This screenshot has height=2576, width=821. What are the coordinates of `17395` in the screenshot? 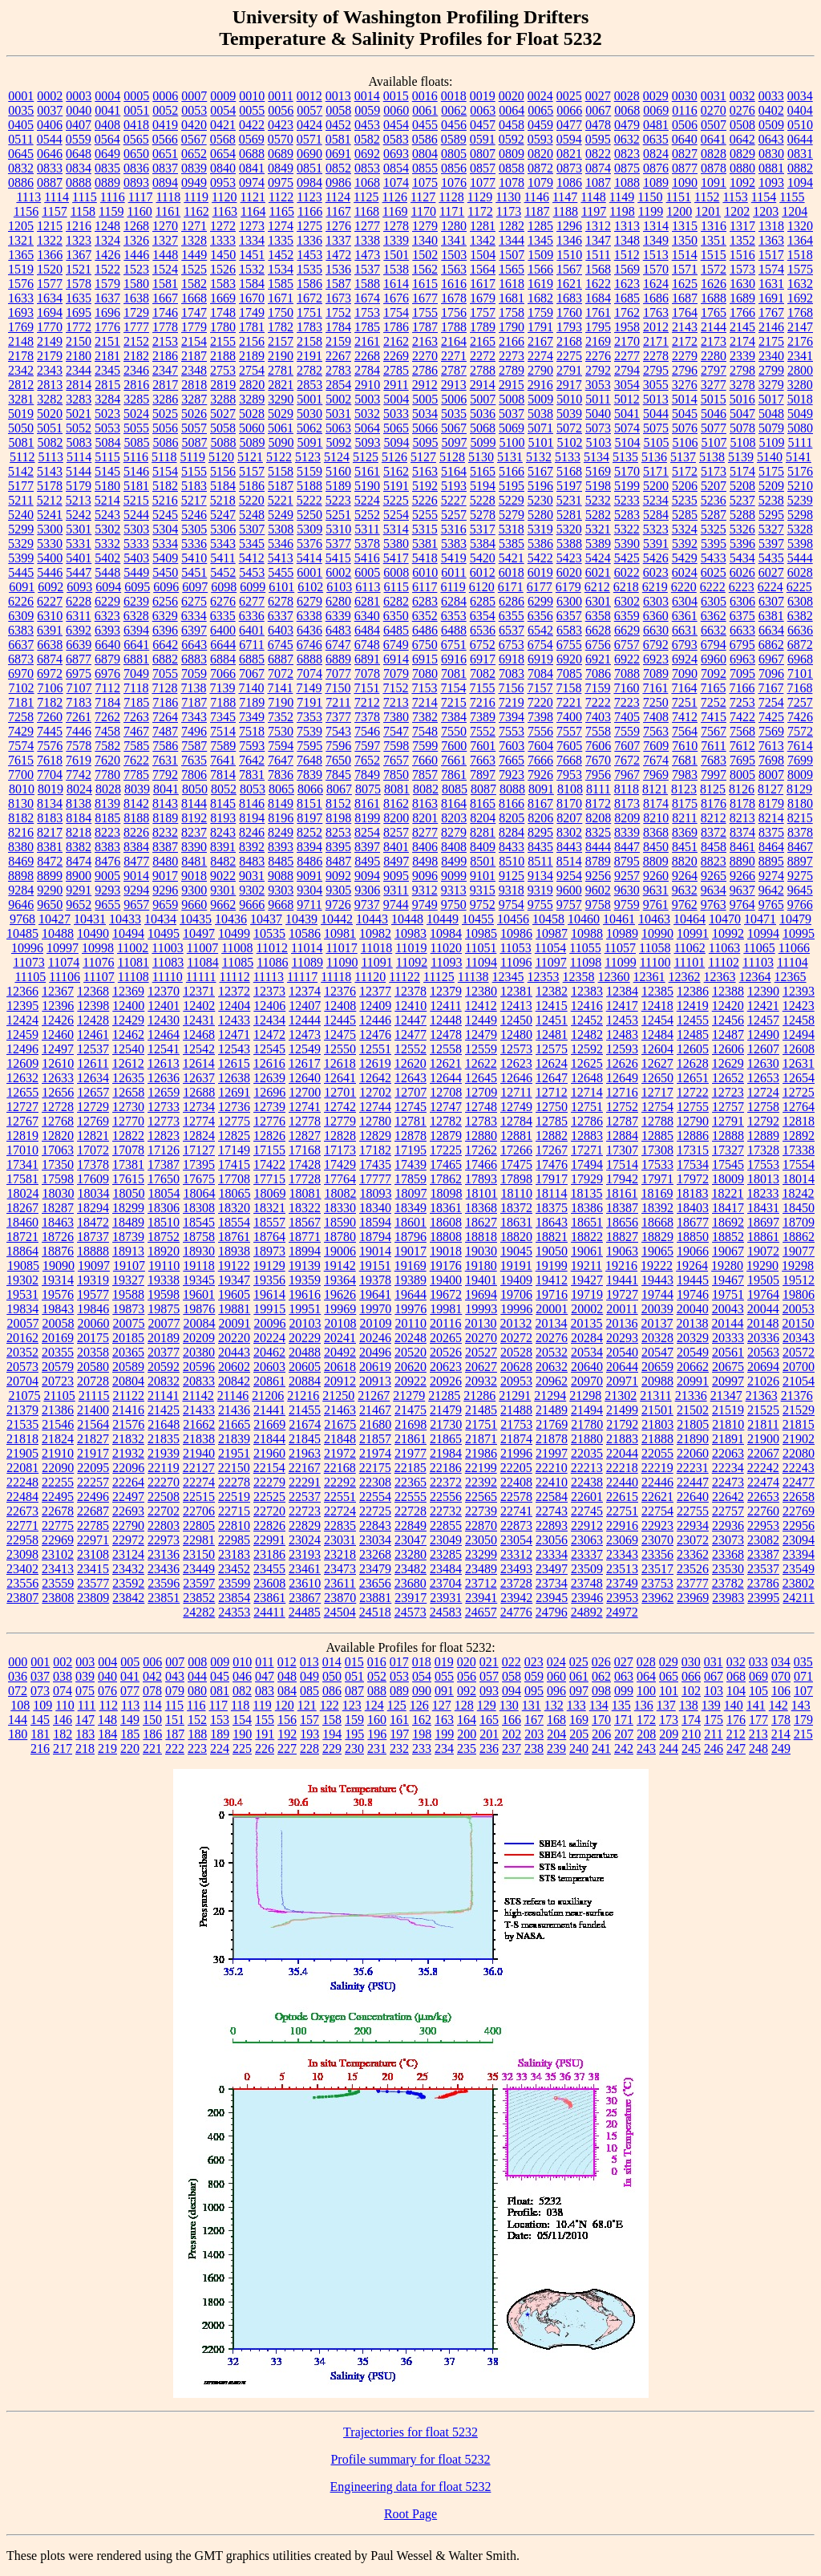 It's located at (199, 1164).